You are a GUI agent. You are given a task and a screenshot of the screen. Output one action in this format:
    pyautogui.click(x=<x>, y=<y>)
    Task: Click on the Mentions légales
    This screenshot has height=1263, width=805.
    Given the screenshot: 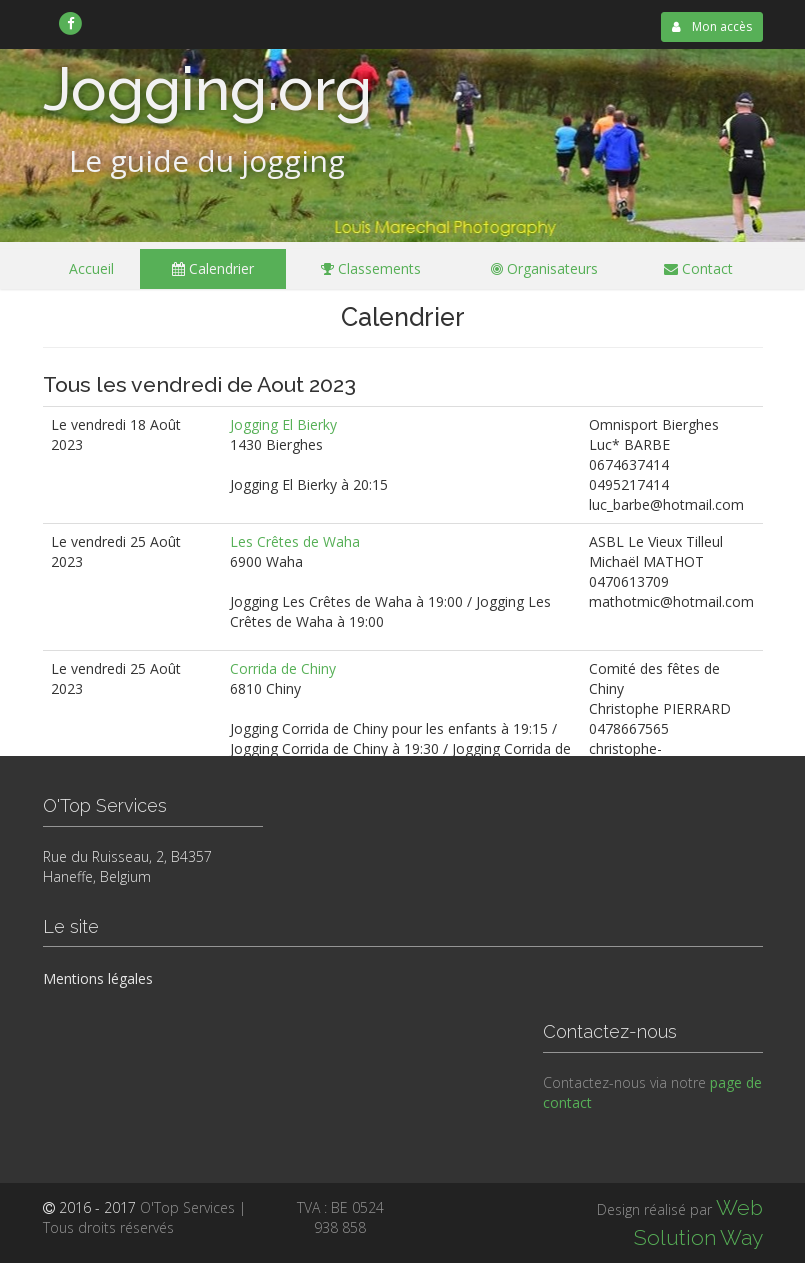 What is the action you would take?
    pyautogui.click(x=98, y=978)
    